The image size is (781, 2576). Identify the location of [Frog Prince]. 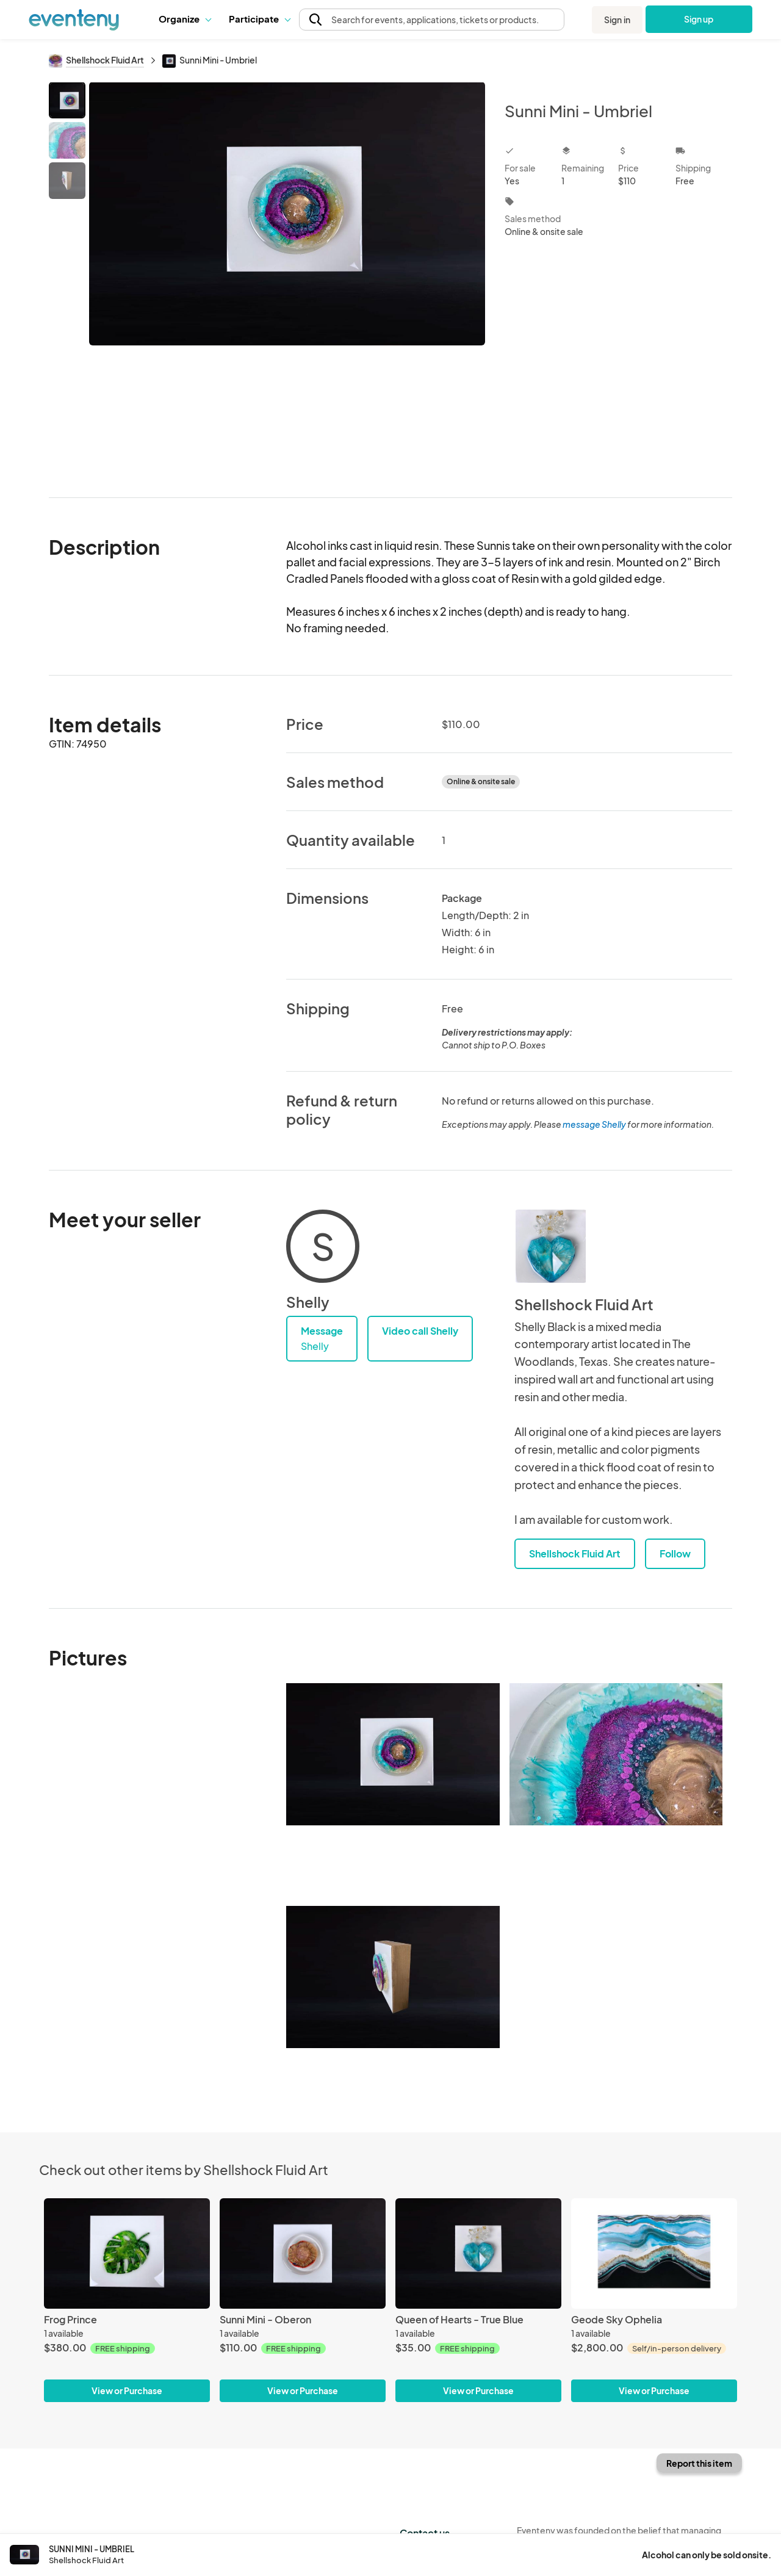
(127, 2253).